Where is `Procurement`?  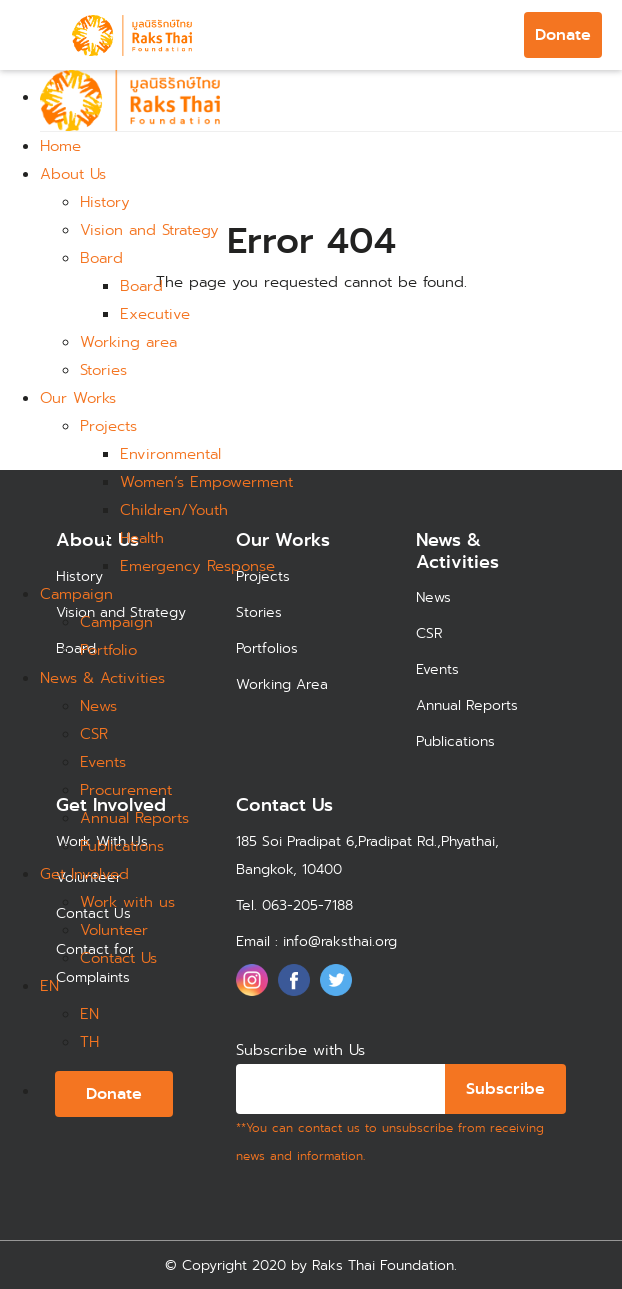
Procurement is located at coordinates (126, 790).